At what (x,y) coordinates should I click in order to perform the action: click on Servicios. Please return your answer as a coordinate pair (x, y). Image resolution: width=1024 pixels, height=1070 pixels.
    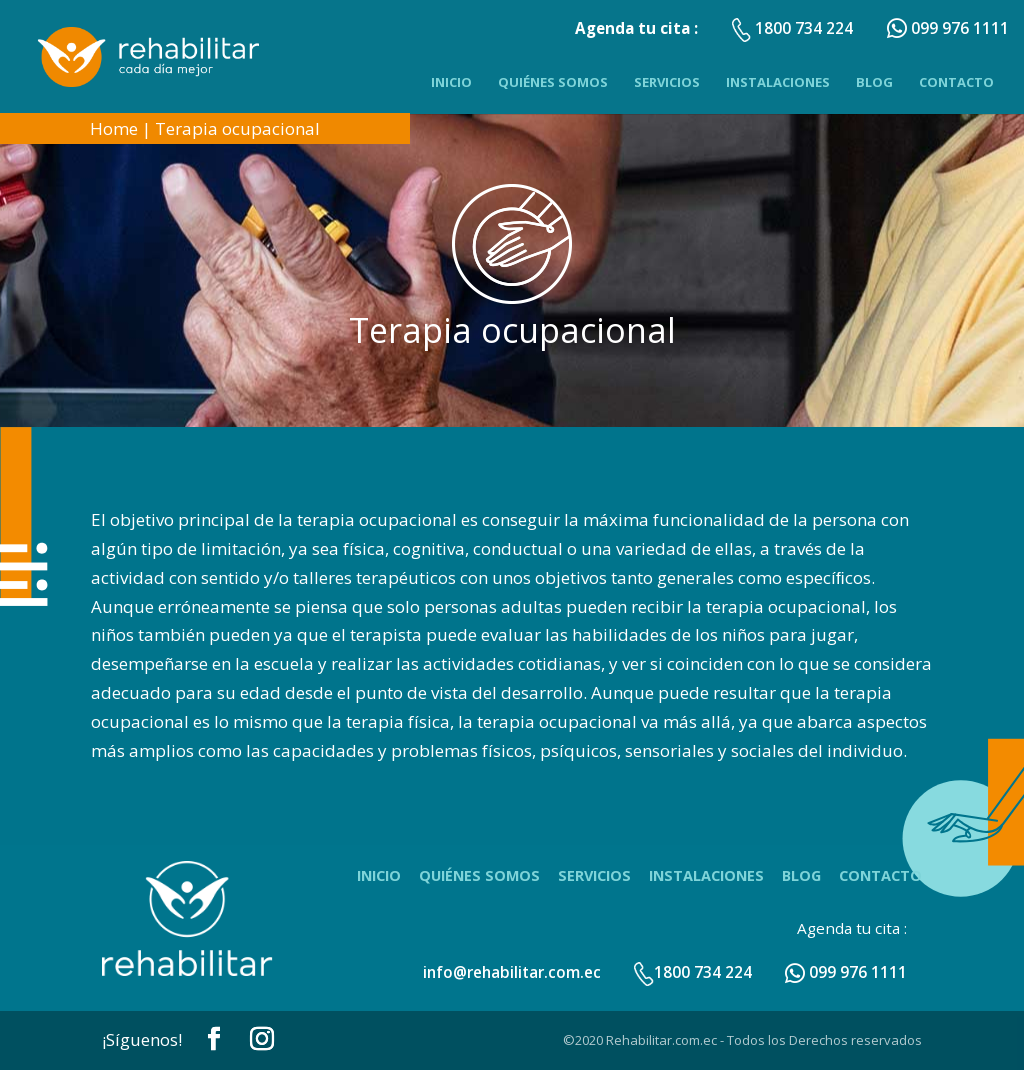
    Looking at the image, I should click on (667, 82).